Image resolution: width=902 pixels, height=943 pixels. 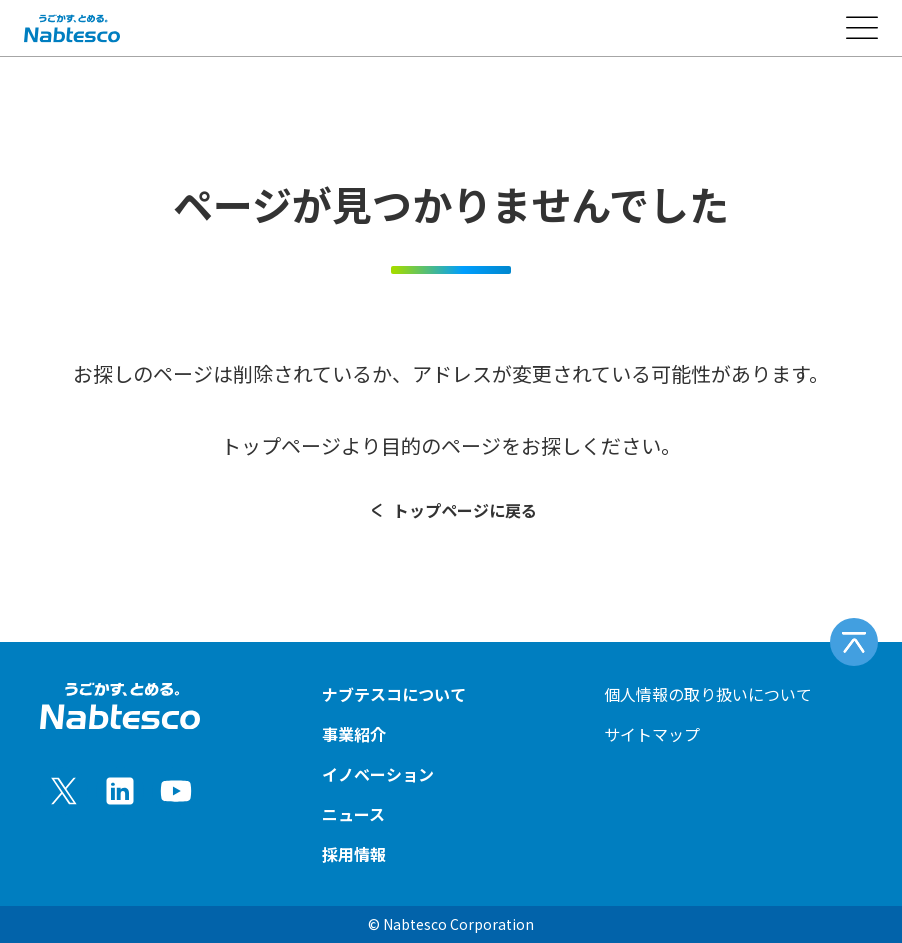 What do you see at coordinates (353, 814) in the screenshot?
I see `ニュース` at bounding box center [353, 814].